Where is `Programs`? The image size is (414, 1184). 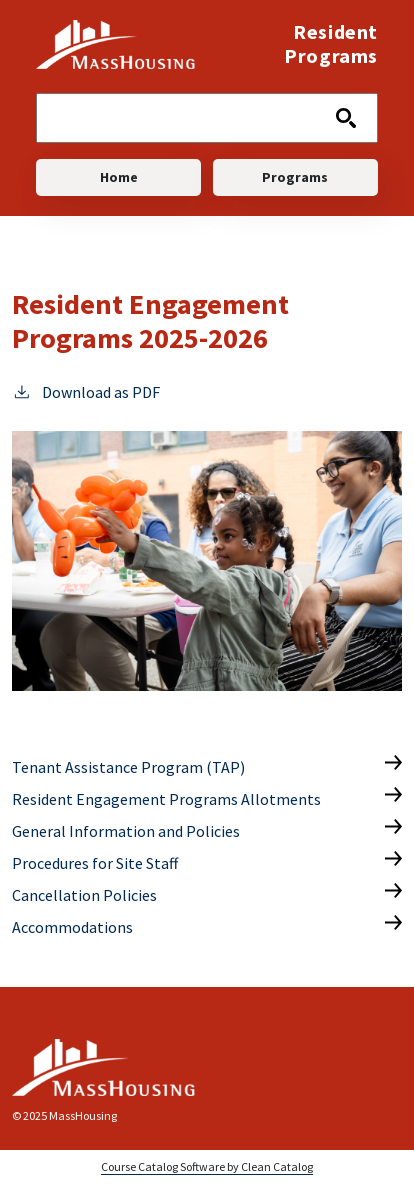 Programs is located at coordinates (295, 177).